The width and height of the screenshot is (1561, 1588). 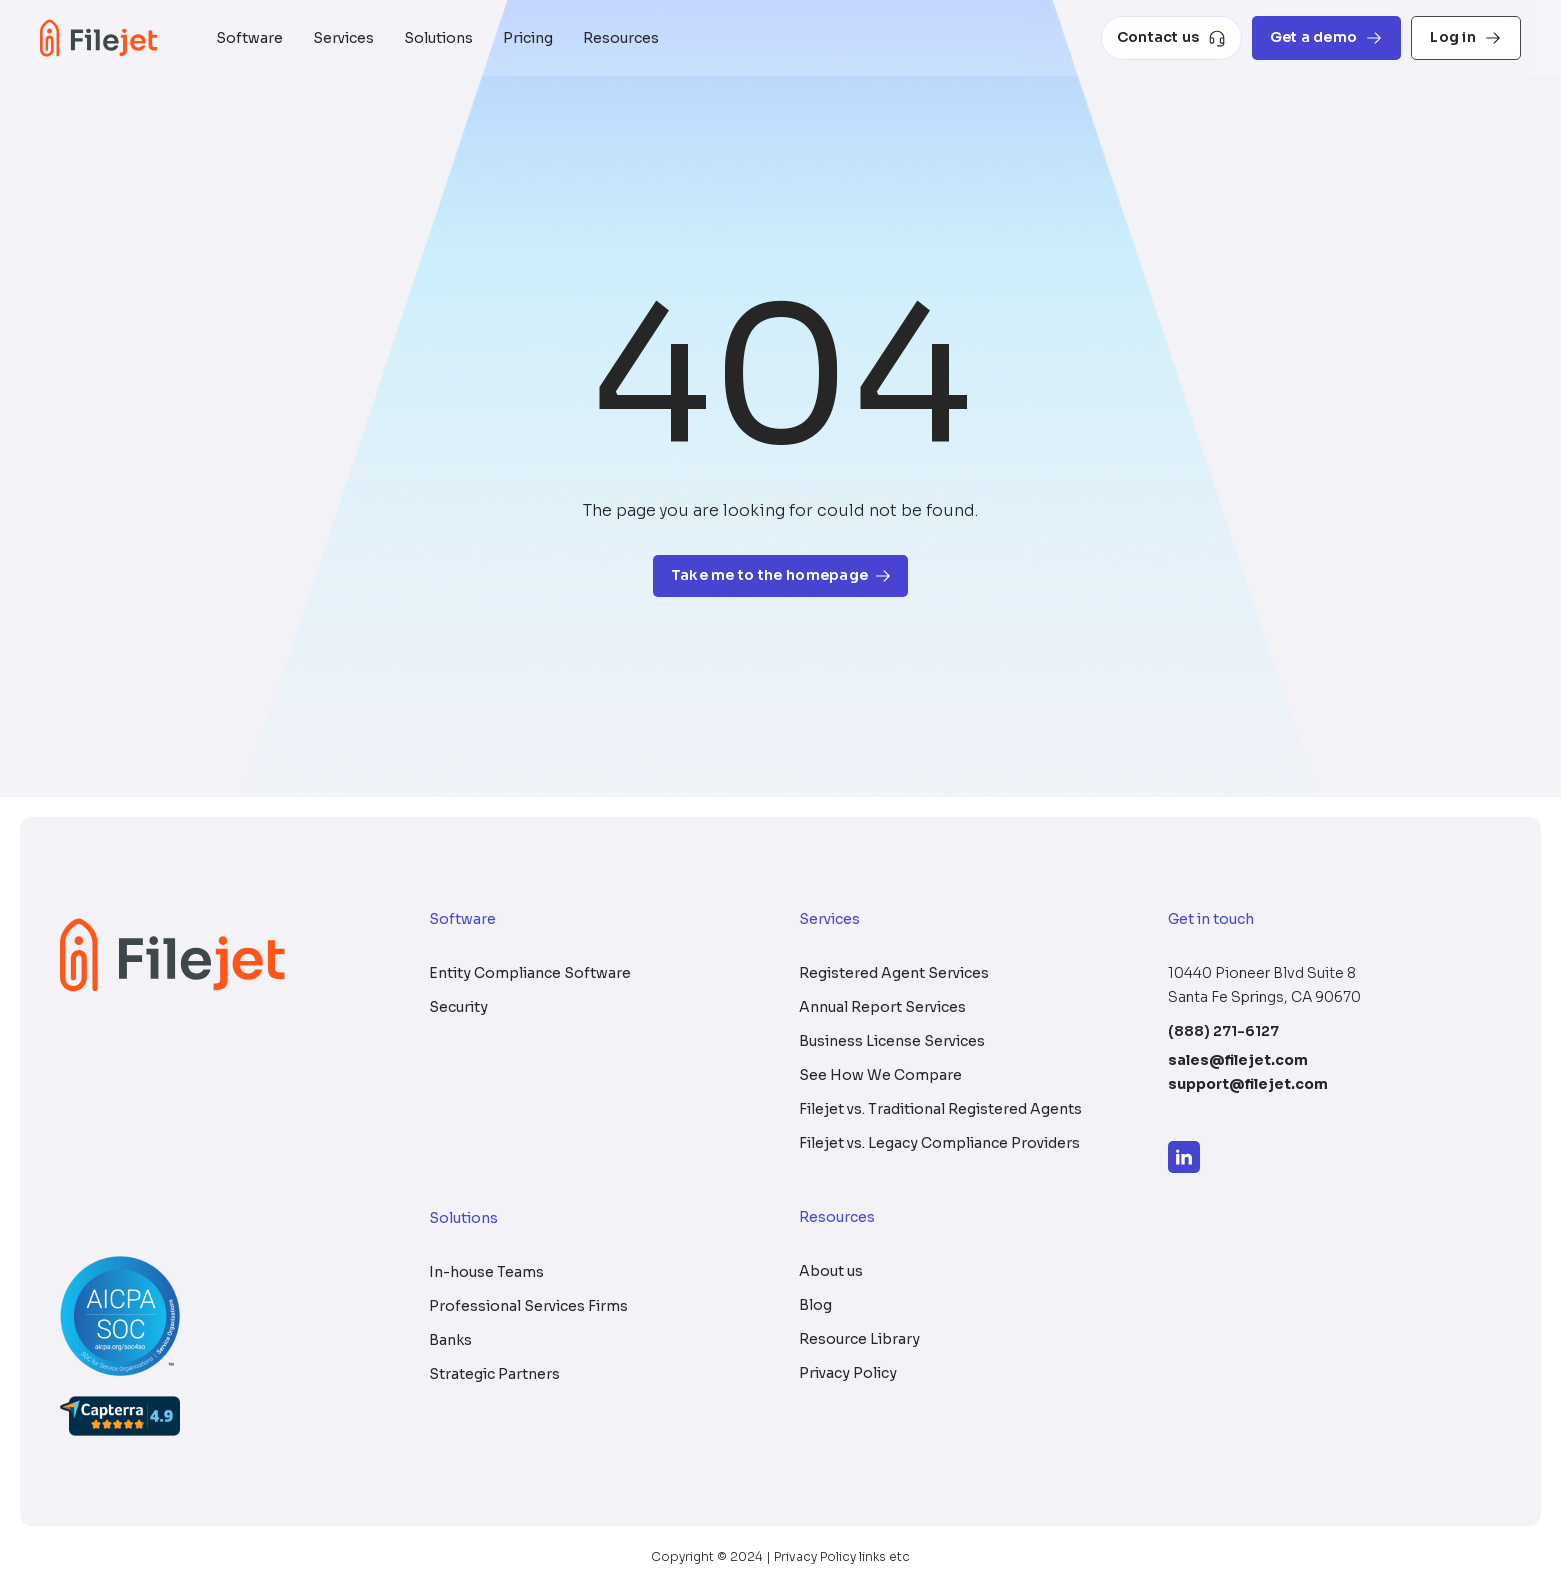 I want to click on Business License Services, so click(x=892, y=1041).